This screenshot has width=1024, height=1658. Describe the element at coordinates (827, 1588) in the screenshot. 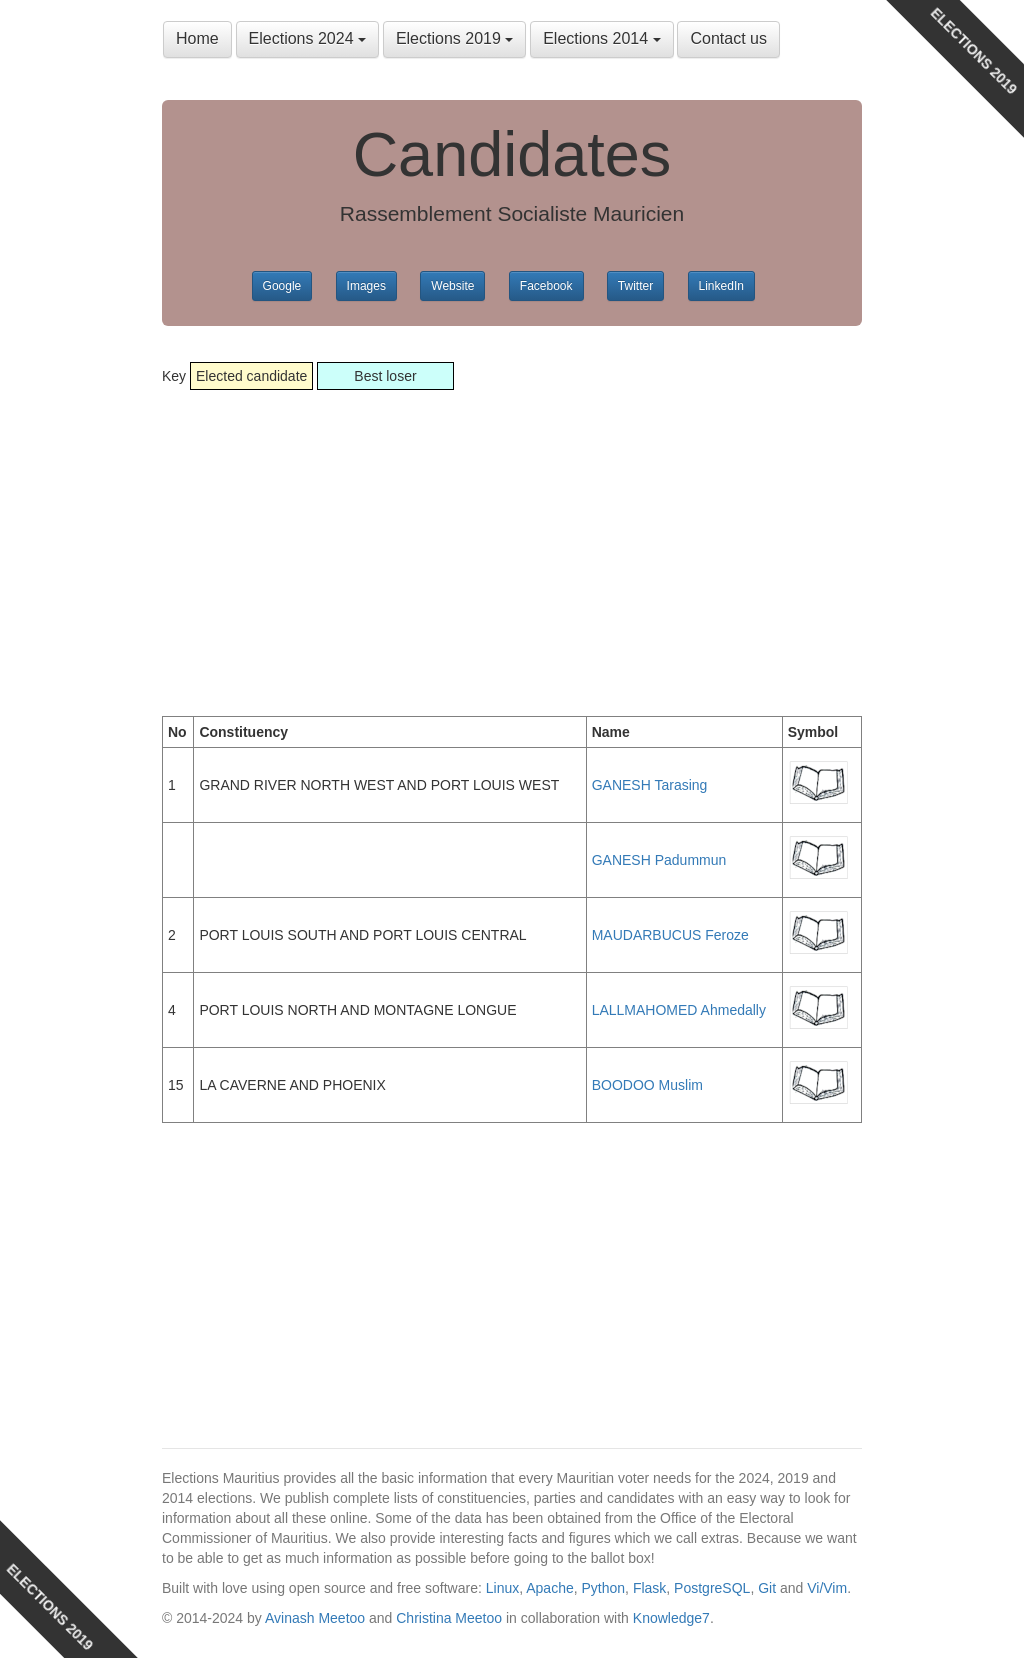

I see `Vi/Vim` at that location.